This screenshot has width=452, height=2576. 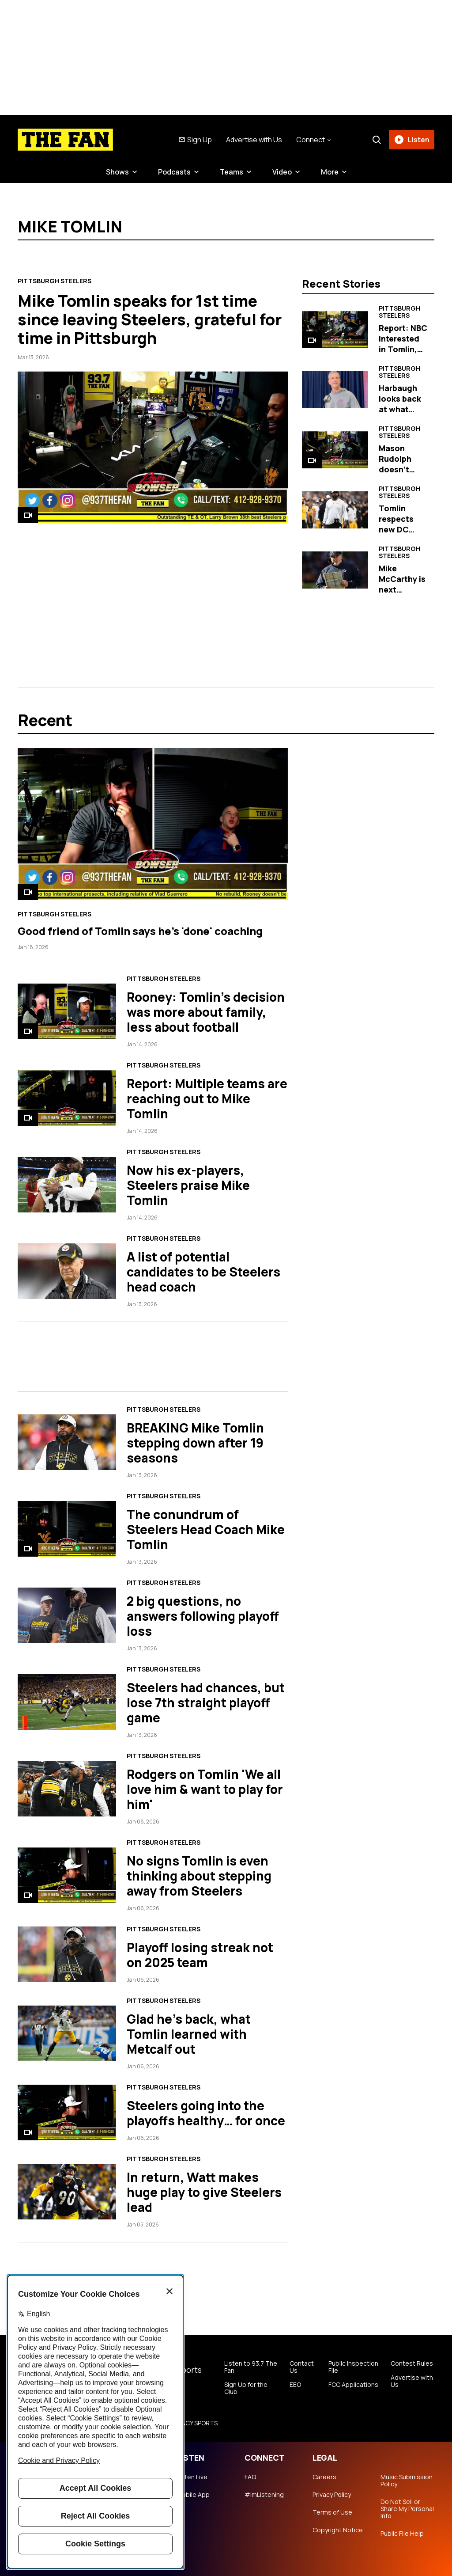 What do you see at coordinates (335, 449) in the screenshot?
I see `[Mason Rudolph doesn't hold back his love for Mike Tomlin in post]` at bounding box center [335, 449].